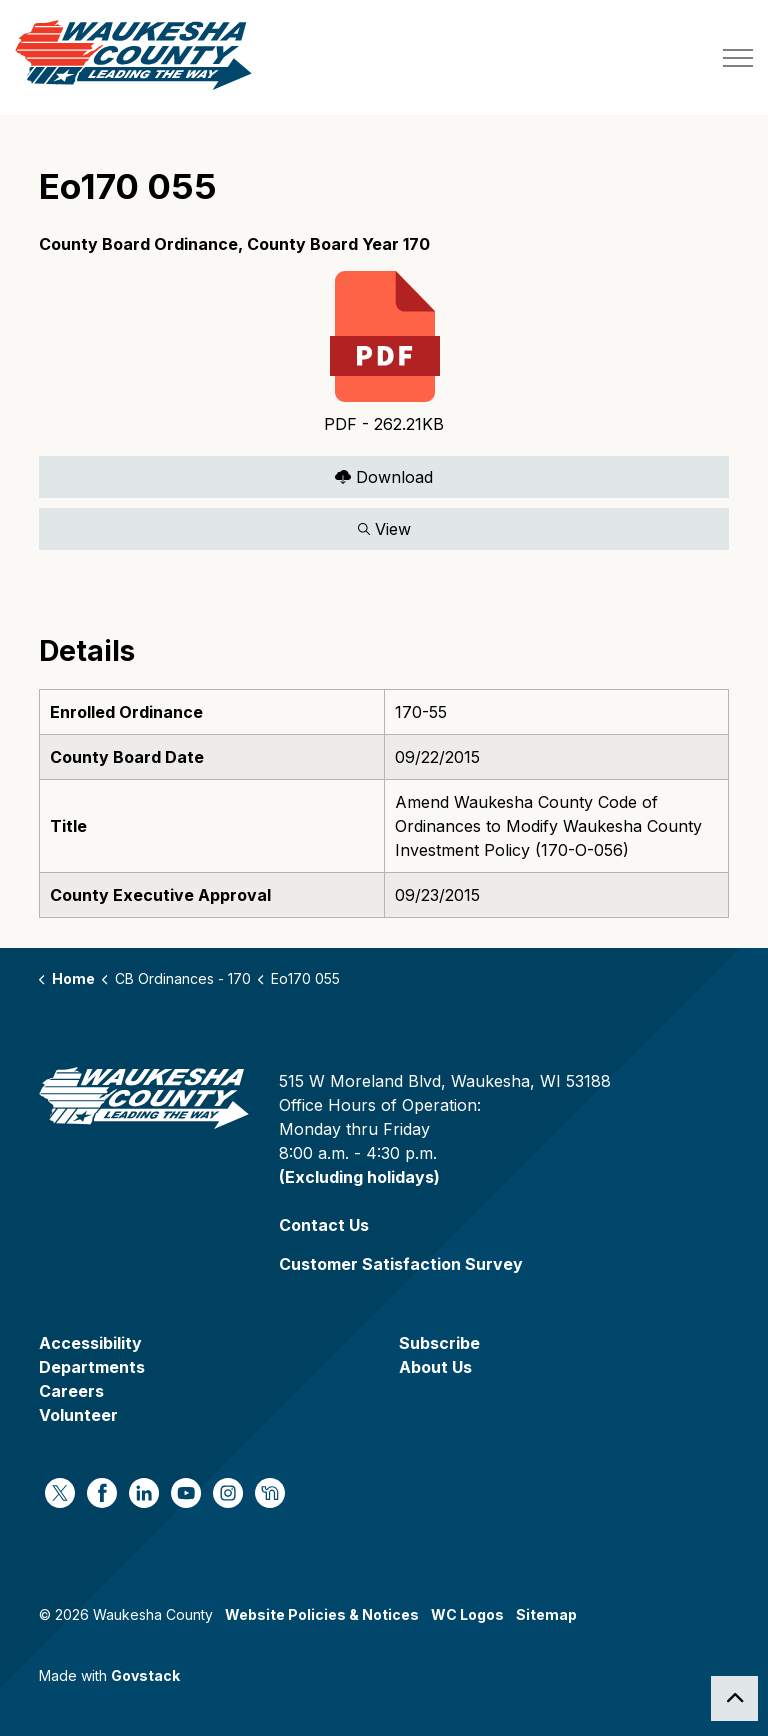 This screenshot has width=768, height=1736. I want to click on View, so click(383, 528).